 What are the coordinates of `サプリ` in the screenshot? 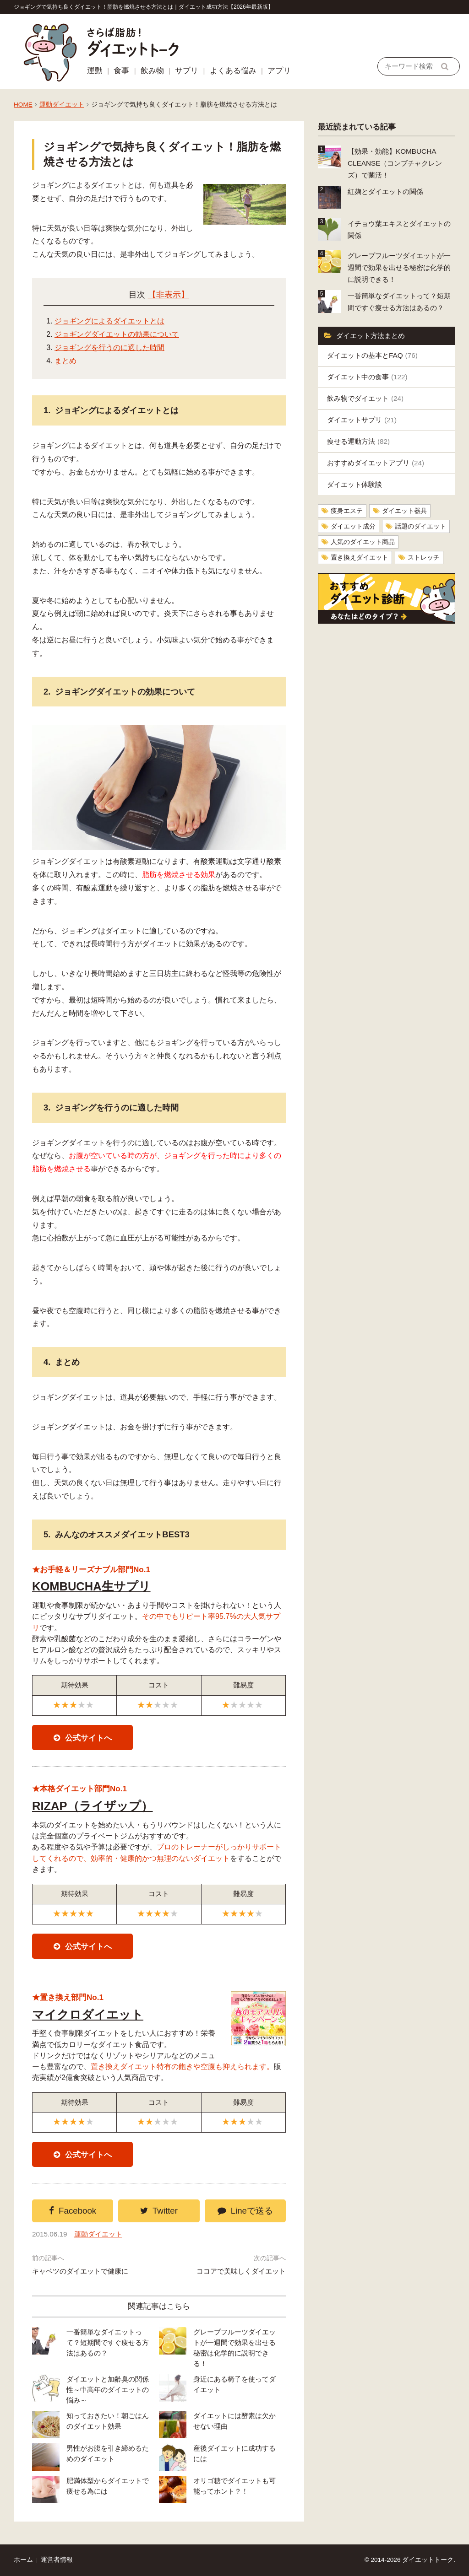 It's located at (186, 70).